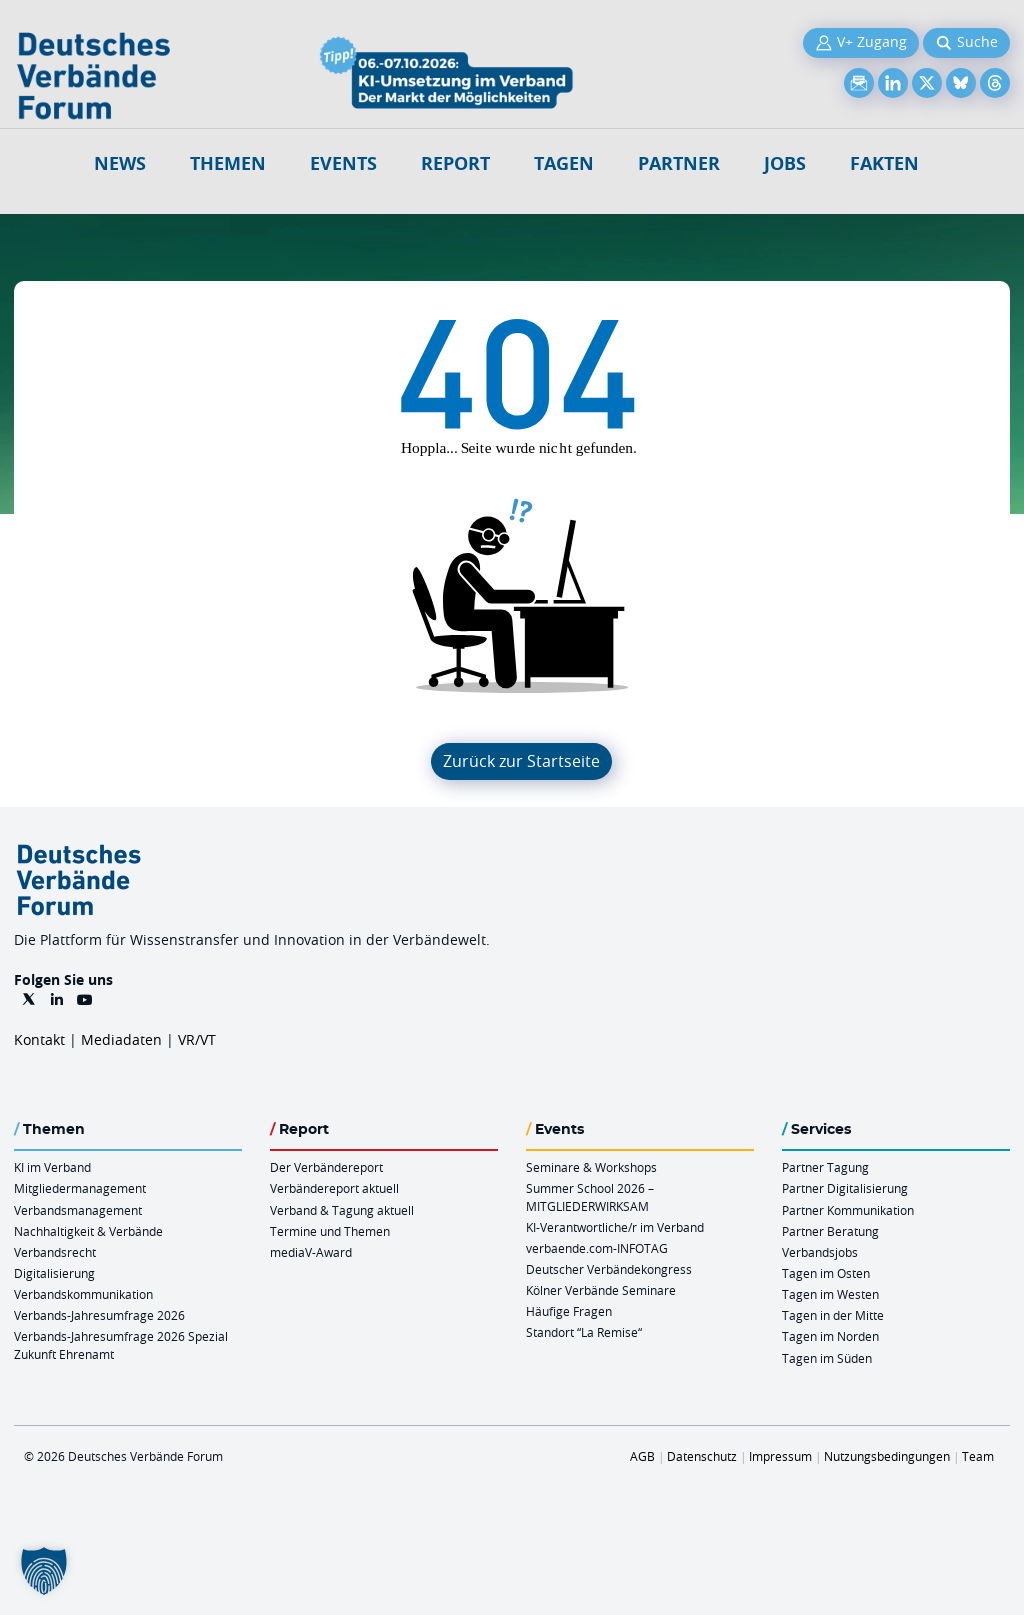  Describe the element at coordinates (455, 163) in the screenshot. I see `Report` at that location.